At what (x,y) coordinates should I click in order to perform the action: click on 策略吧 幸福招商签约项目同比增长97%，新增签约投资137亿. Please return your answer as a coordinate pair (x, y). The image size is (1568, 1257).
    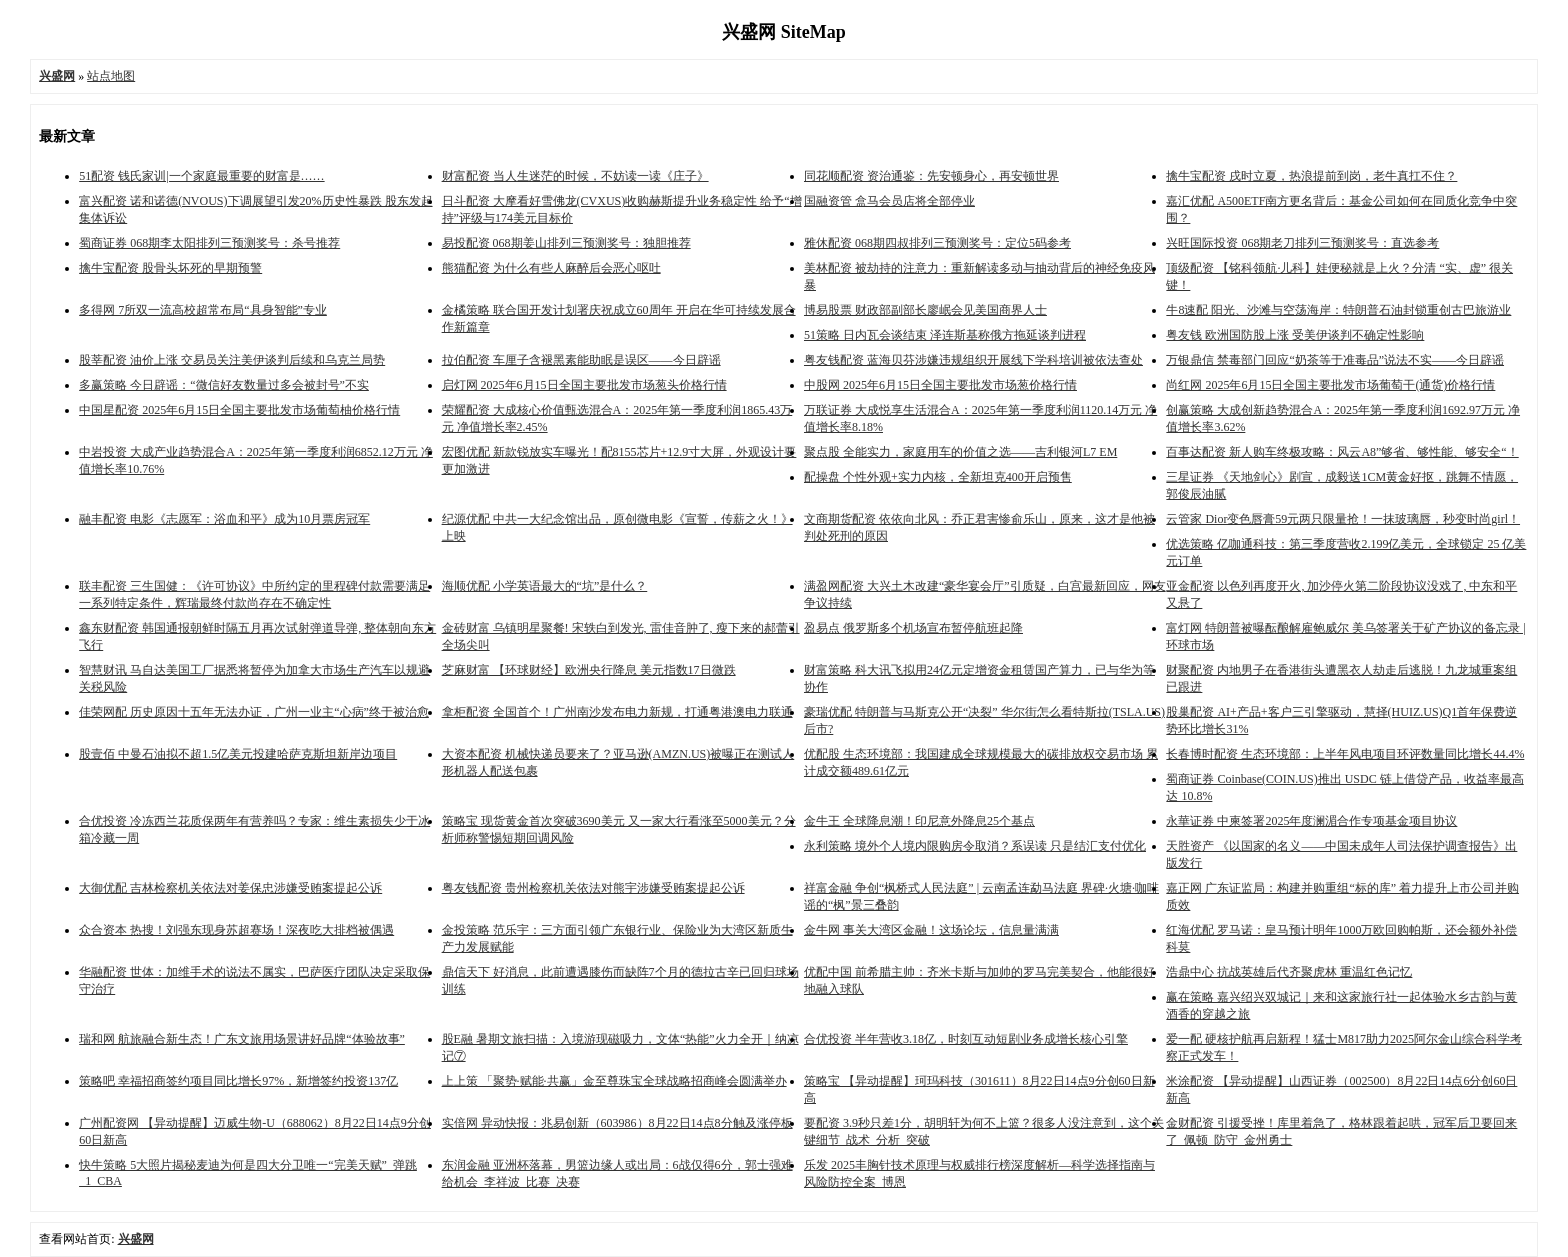
    Looking at the image, I should click on (238, 1081).